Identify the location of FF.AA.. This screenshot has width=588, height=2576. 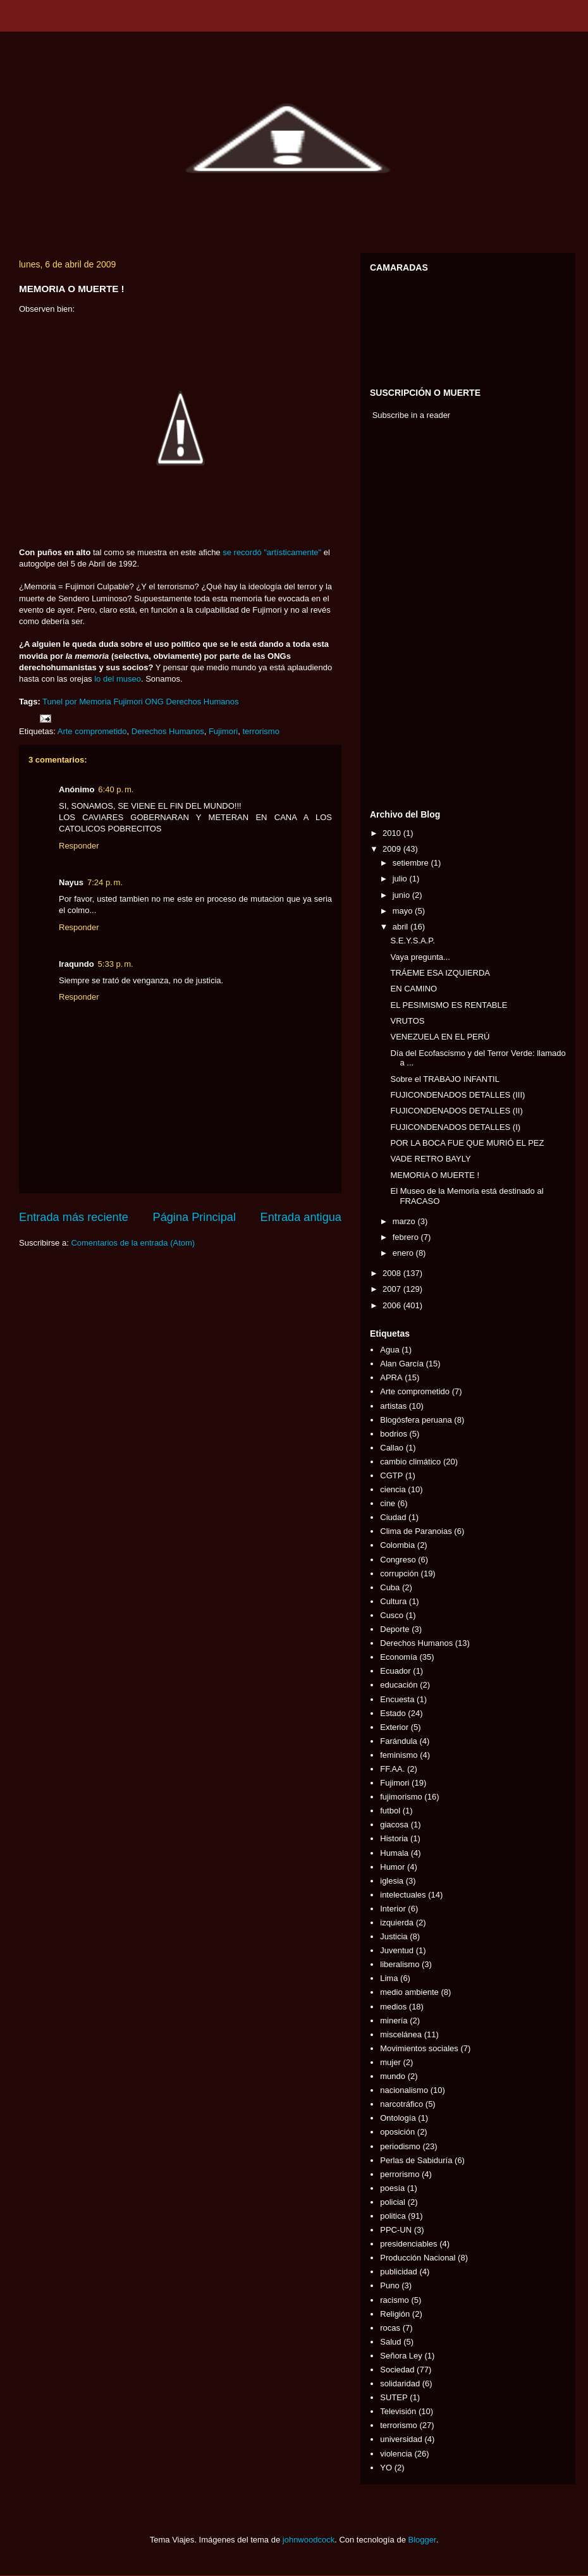
(392, 1769).